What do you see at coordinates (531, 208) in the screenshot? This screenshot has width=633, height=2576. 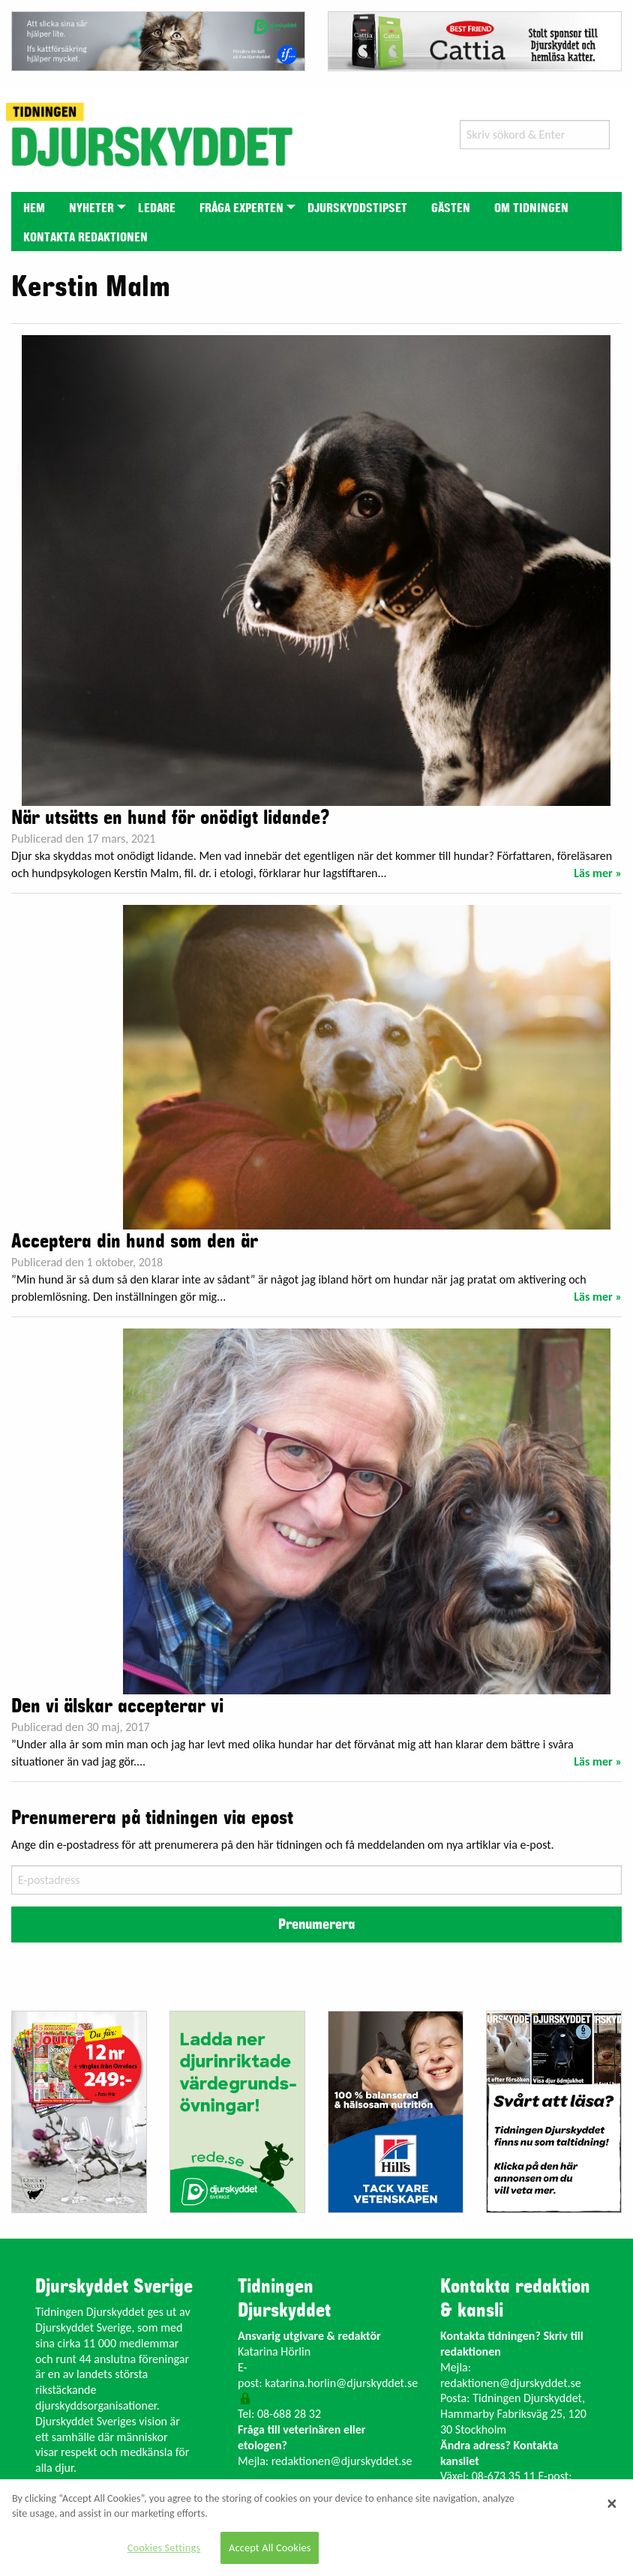 I see `Om tidningen` at bounding box center [531, 208].